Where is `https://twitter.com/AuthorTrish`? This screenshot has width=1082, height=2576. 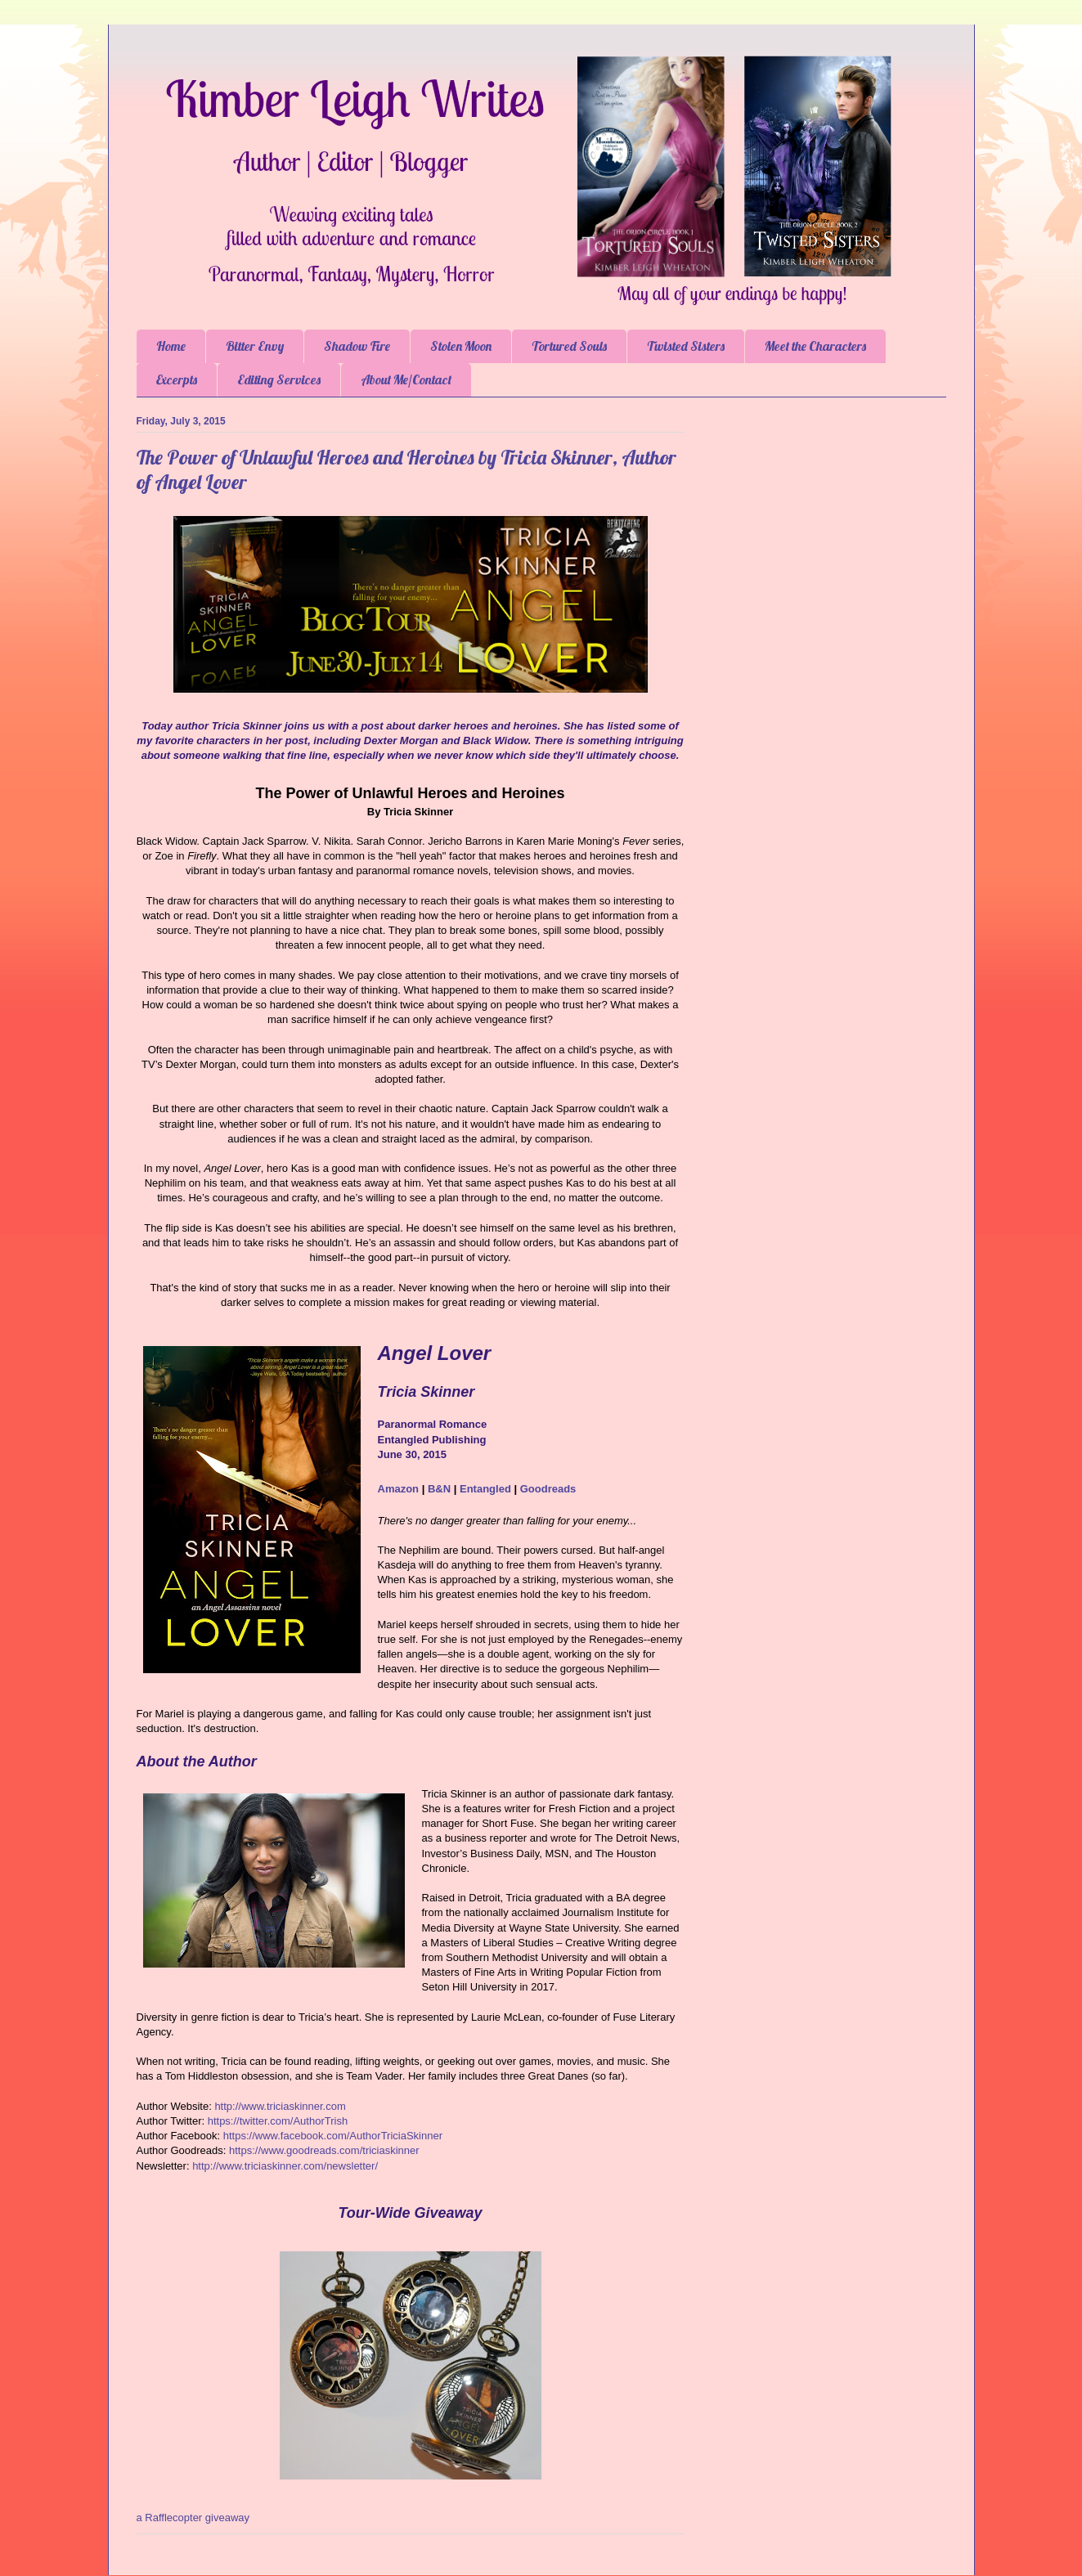 https://twitter.com/AuthorTrish is located at coordinates (278, 2121).